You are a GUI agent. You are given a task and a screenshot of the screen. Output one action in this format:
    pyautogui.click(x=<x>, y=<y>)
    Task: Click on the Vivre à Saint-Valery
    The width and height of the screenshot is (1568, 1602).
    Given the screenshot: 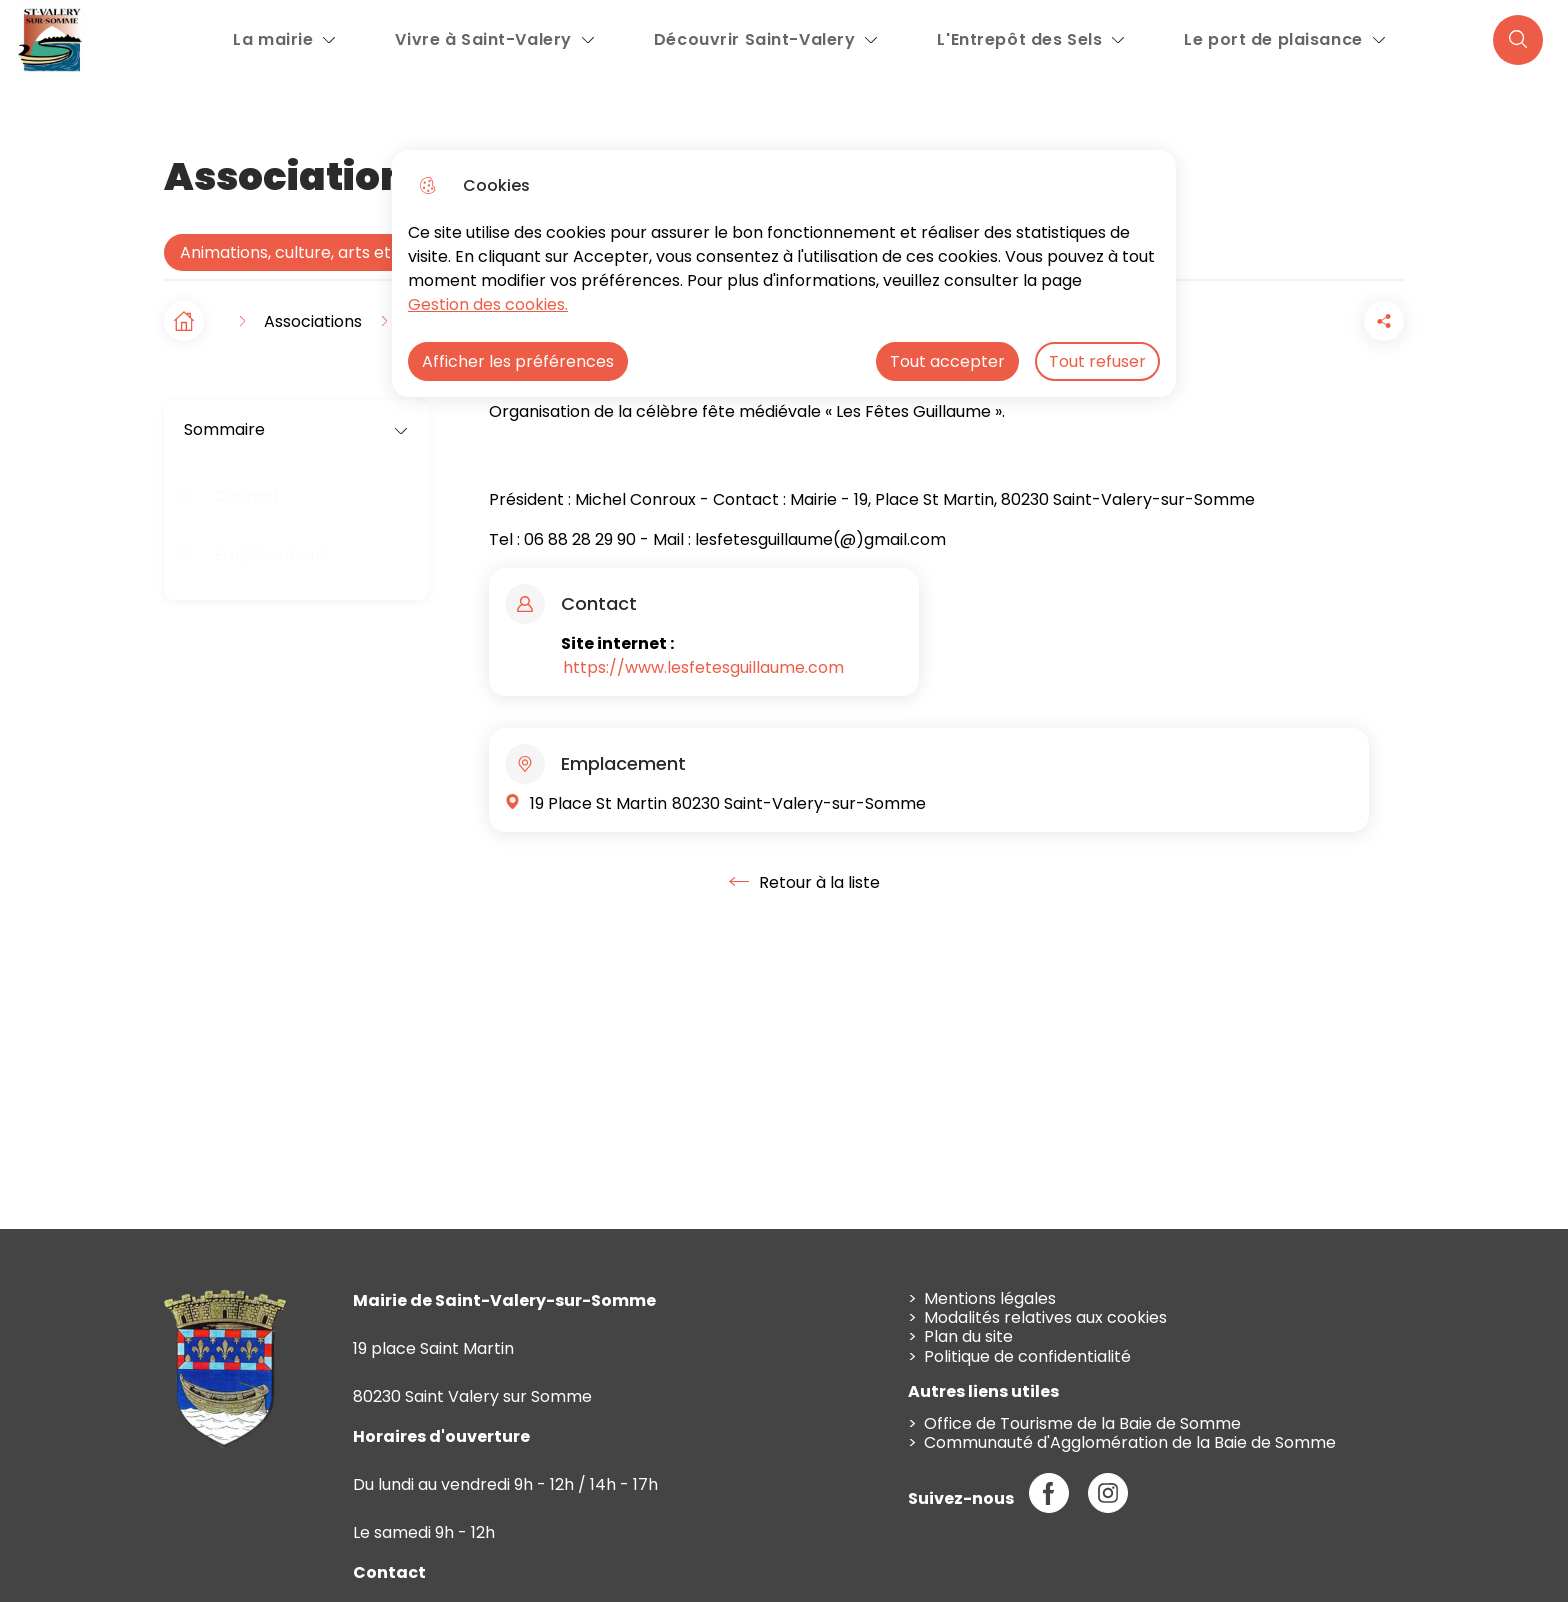 What is the action you would take?
    pyautogui.click(x=483, y=39)
    